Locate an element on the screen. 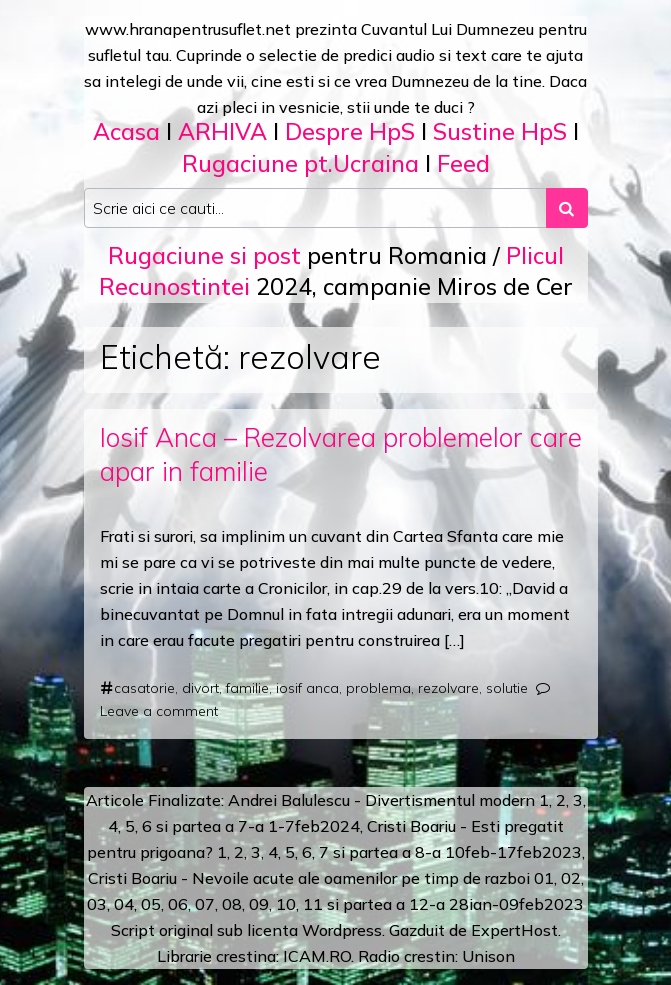 The image size is (671, 985). 08 is located at coordinates (232, 904).